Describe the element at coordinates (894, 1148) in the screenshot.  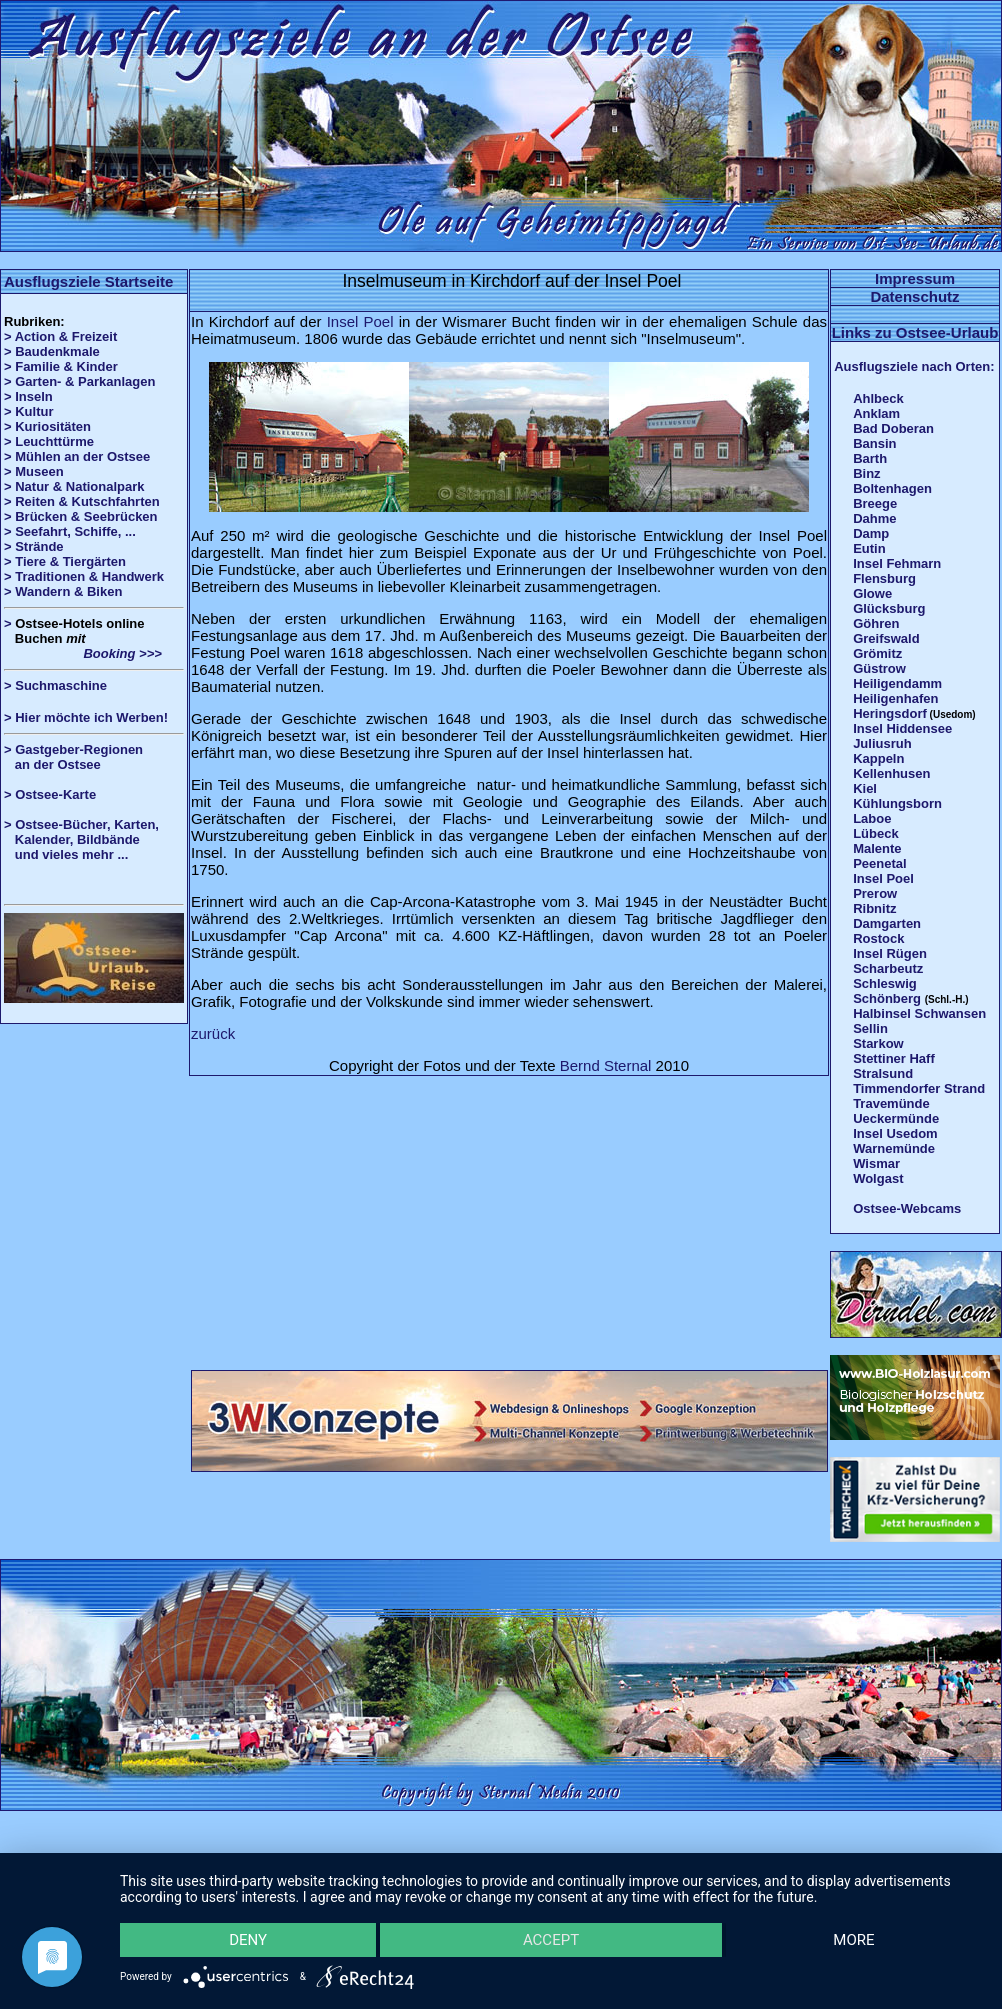
I see `Warnemünde` at that location.